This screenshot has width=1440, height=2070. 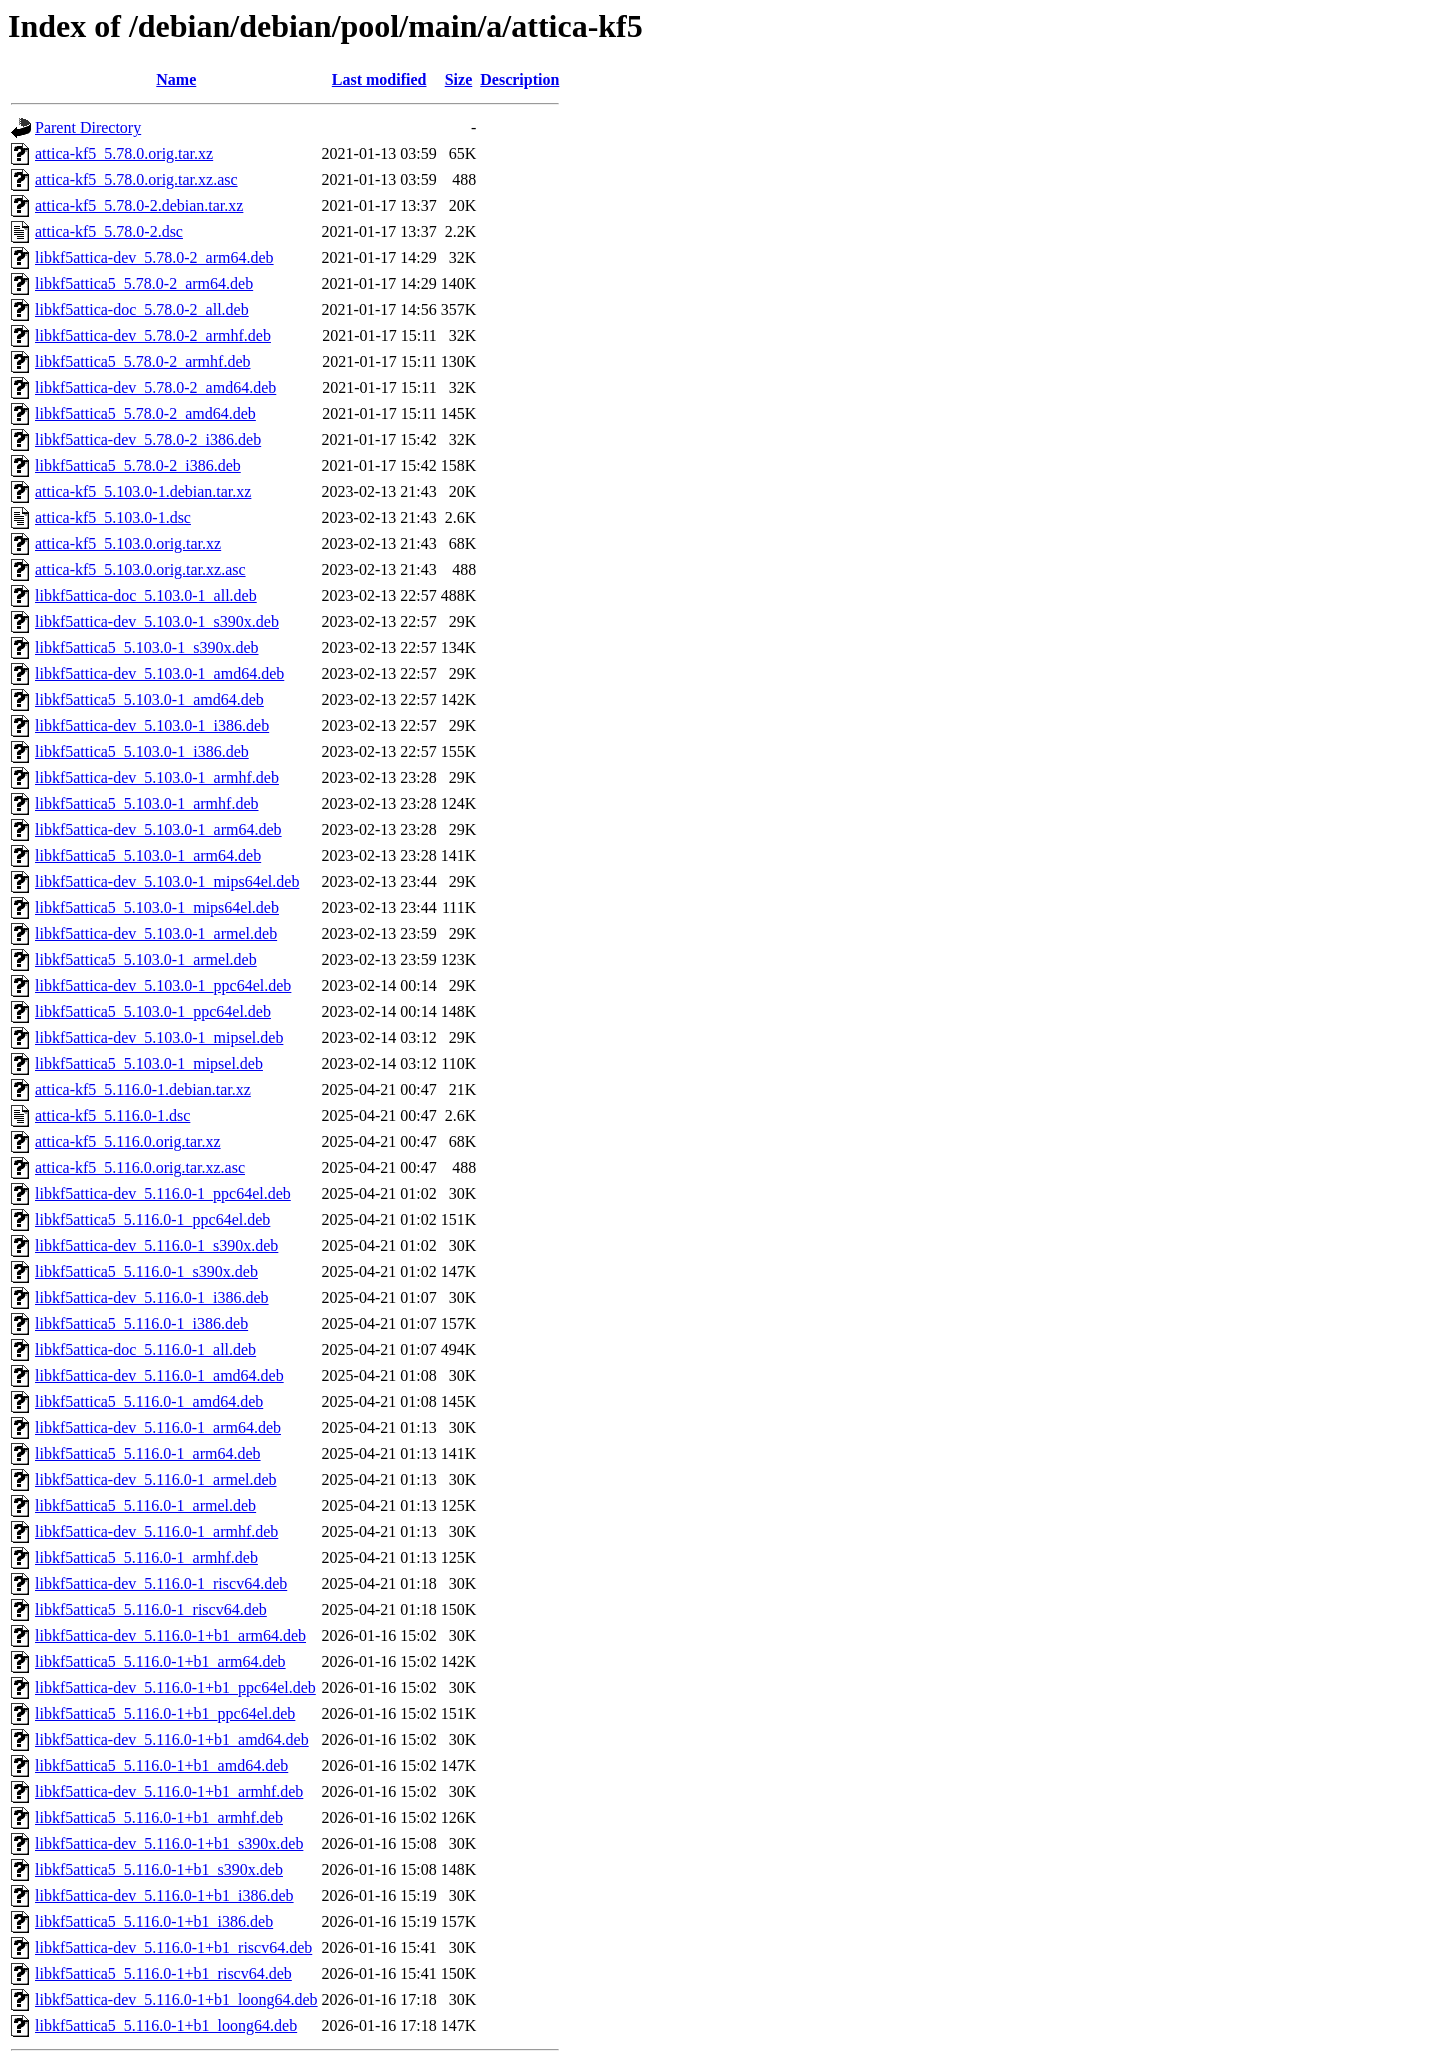 I want to click on libkf5attica5_5.116.0-1+b1_i386.deb, so click(x=154, y=1921).